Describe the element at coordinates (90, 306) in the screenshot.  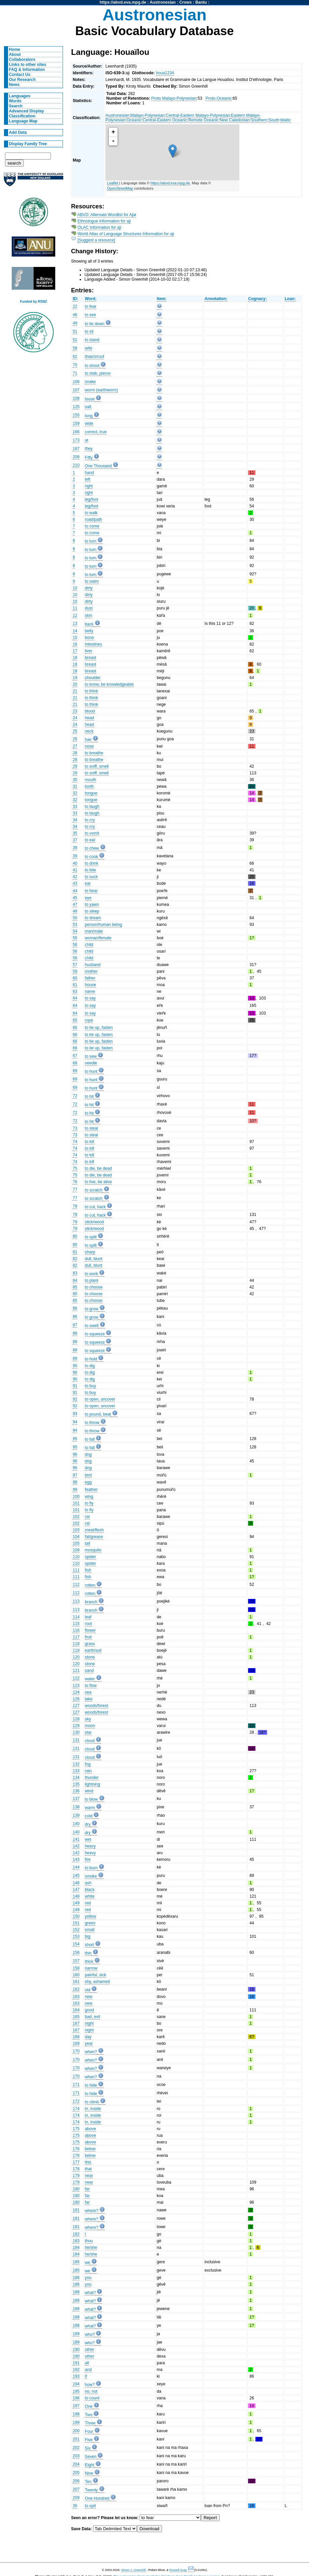
I see `to fear` at that location.